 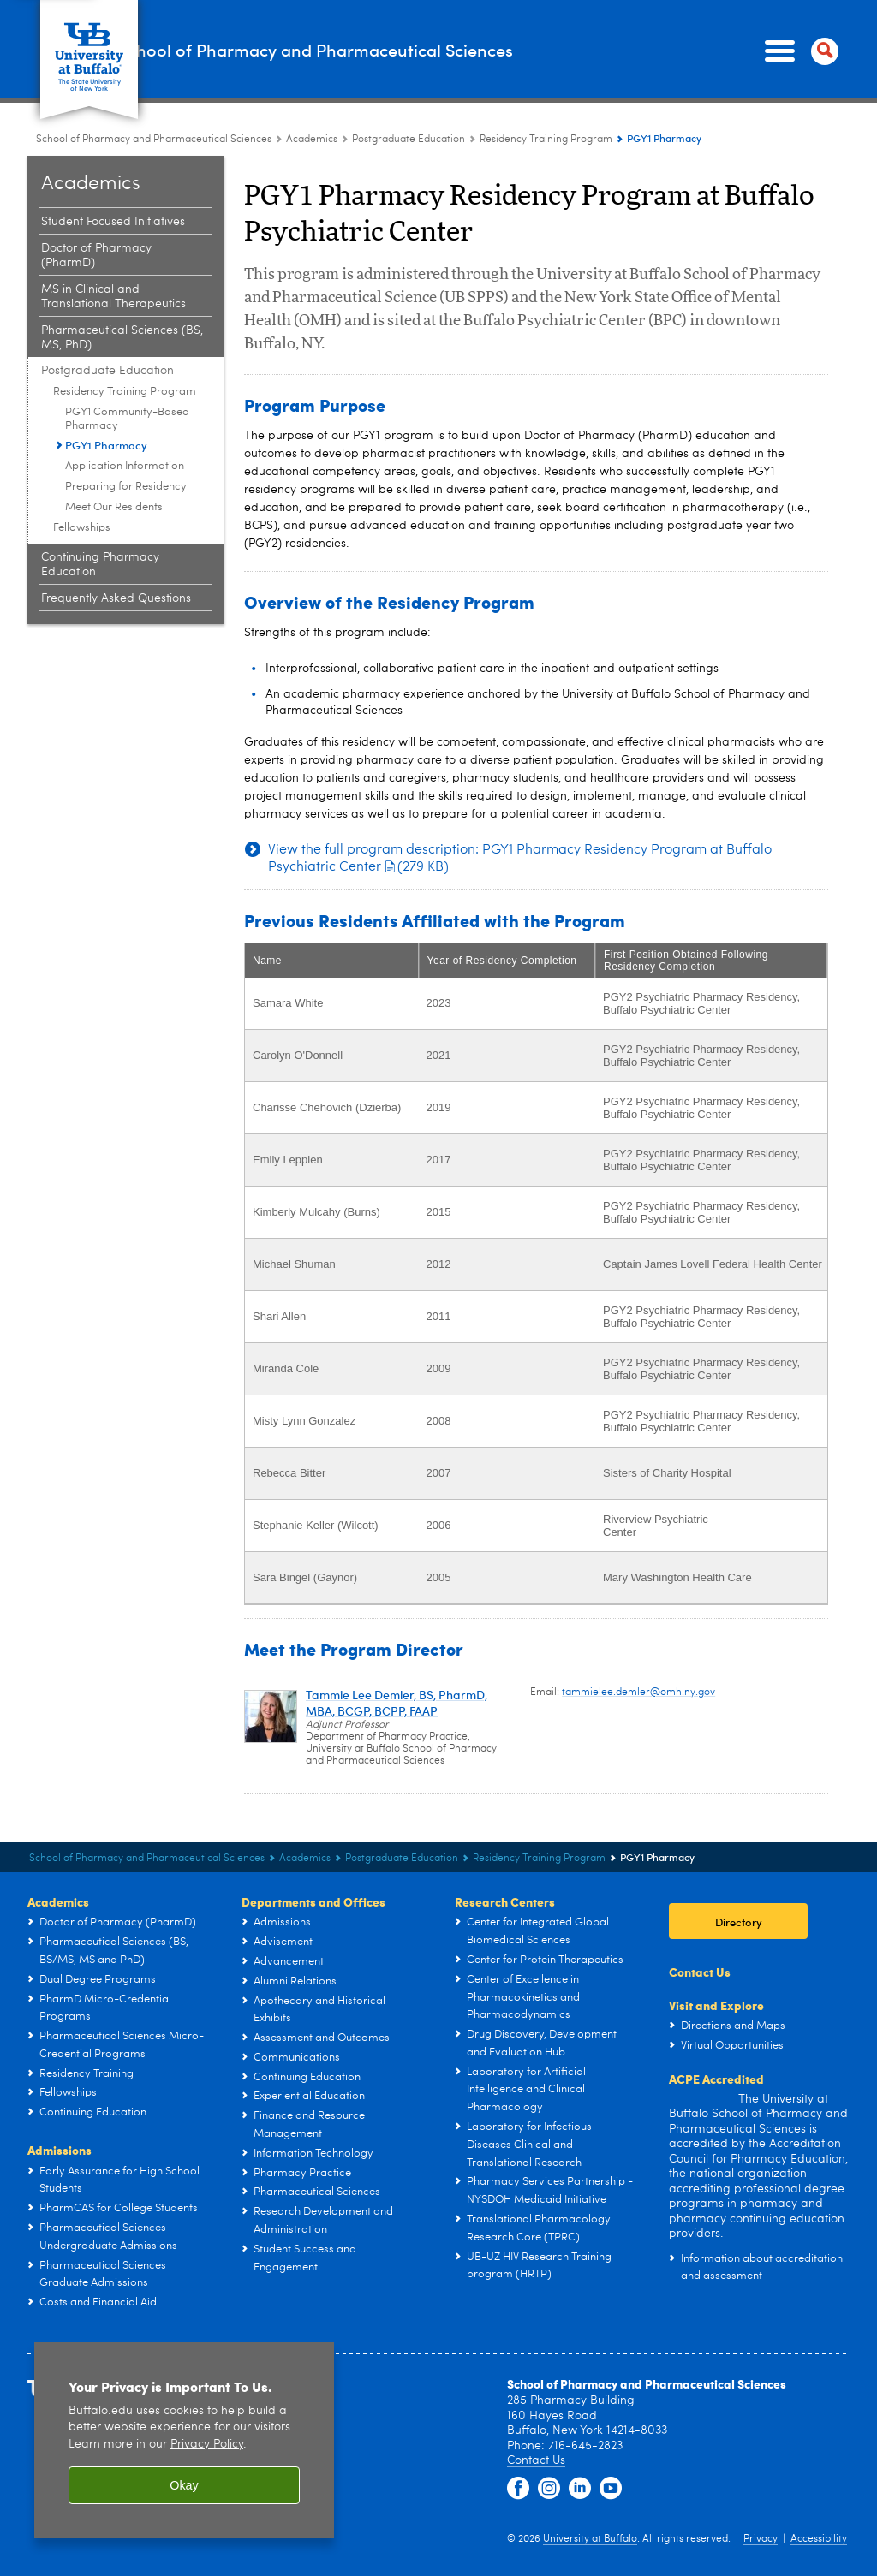 I want to click on Pharmaceutical Sciences (BS, MS, PhD) [Academics:Pharmaceutical Sciences (BS, MS, PhD)], so click(x=122, y=278).